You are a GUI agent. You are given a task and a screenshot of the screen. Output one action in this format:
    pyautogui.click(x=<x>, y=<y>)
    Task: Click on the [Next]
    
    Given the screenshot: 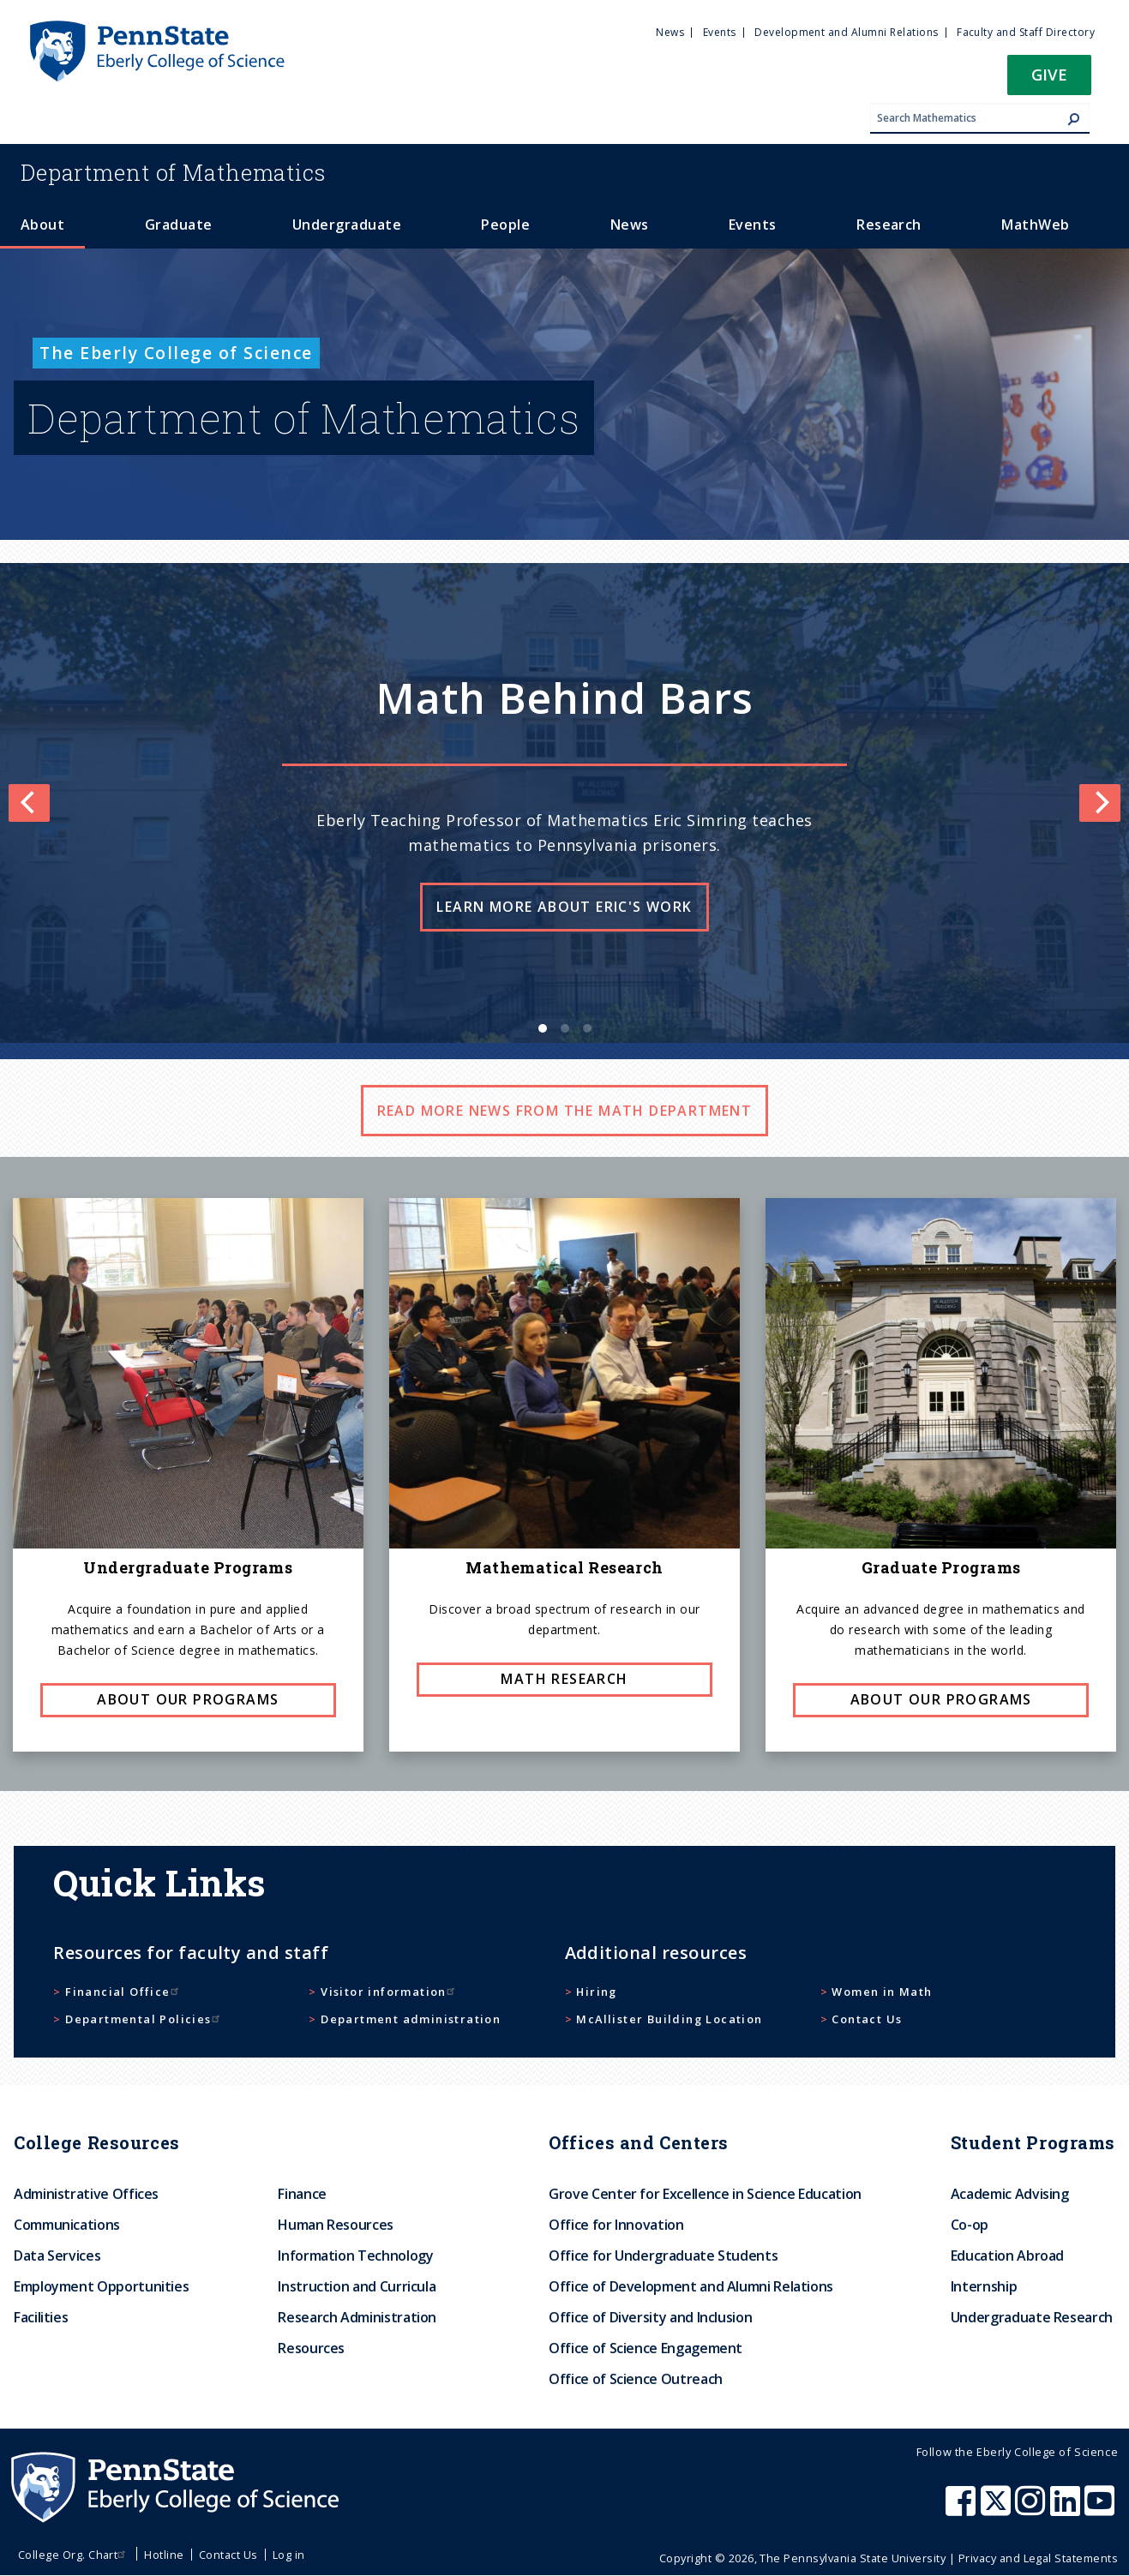 What is the action you would take?
    pyautogui.click(x=1099, y=803)
    